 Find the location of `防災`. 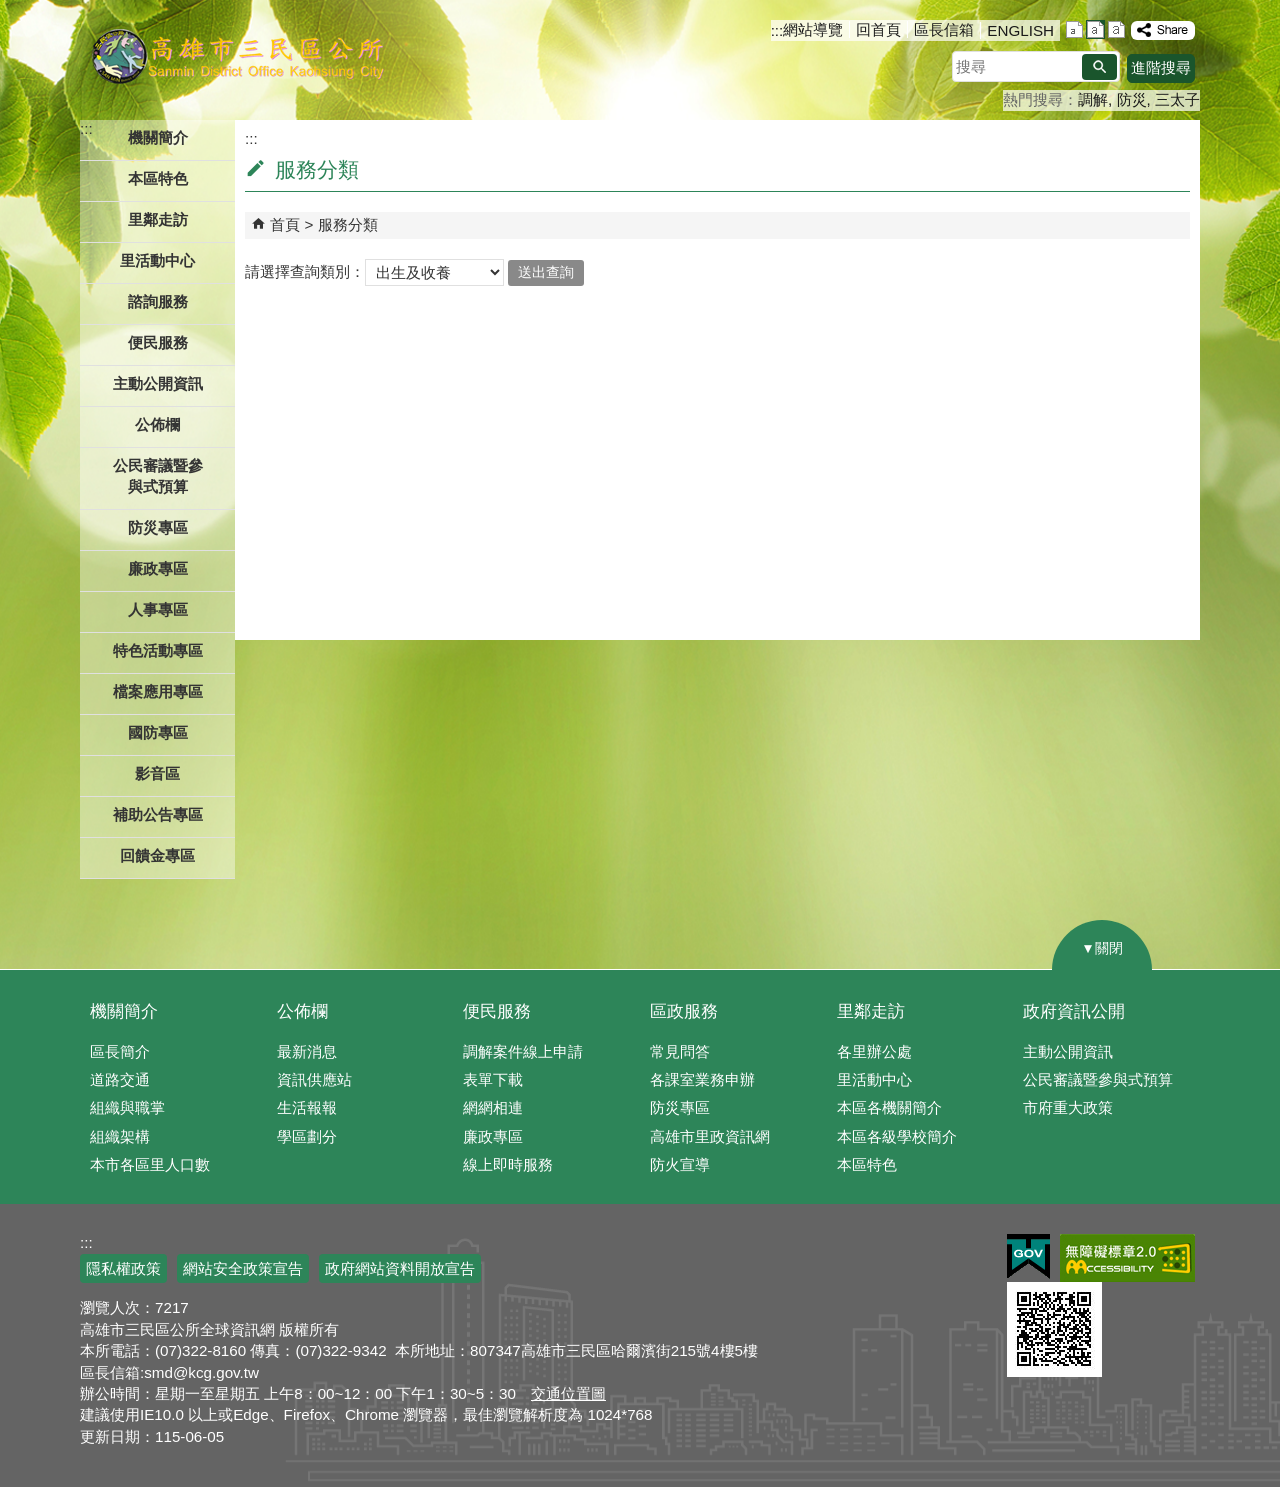

防災 is located at coordinates (1132, 99).